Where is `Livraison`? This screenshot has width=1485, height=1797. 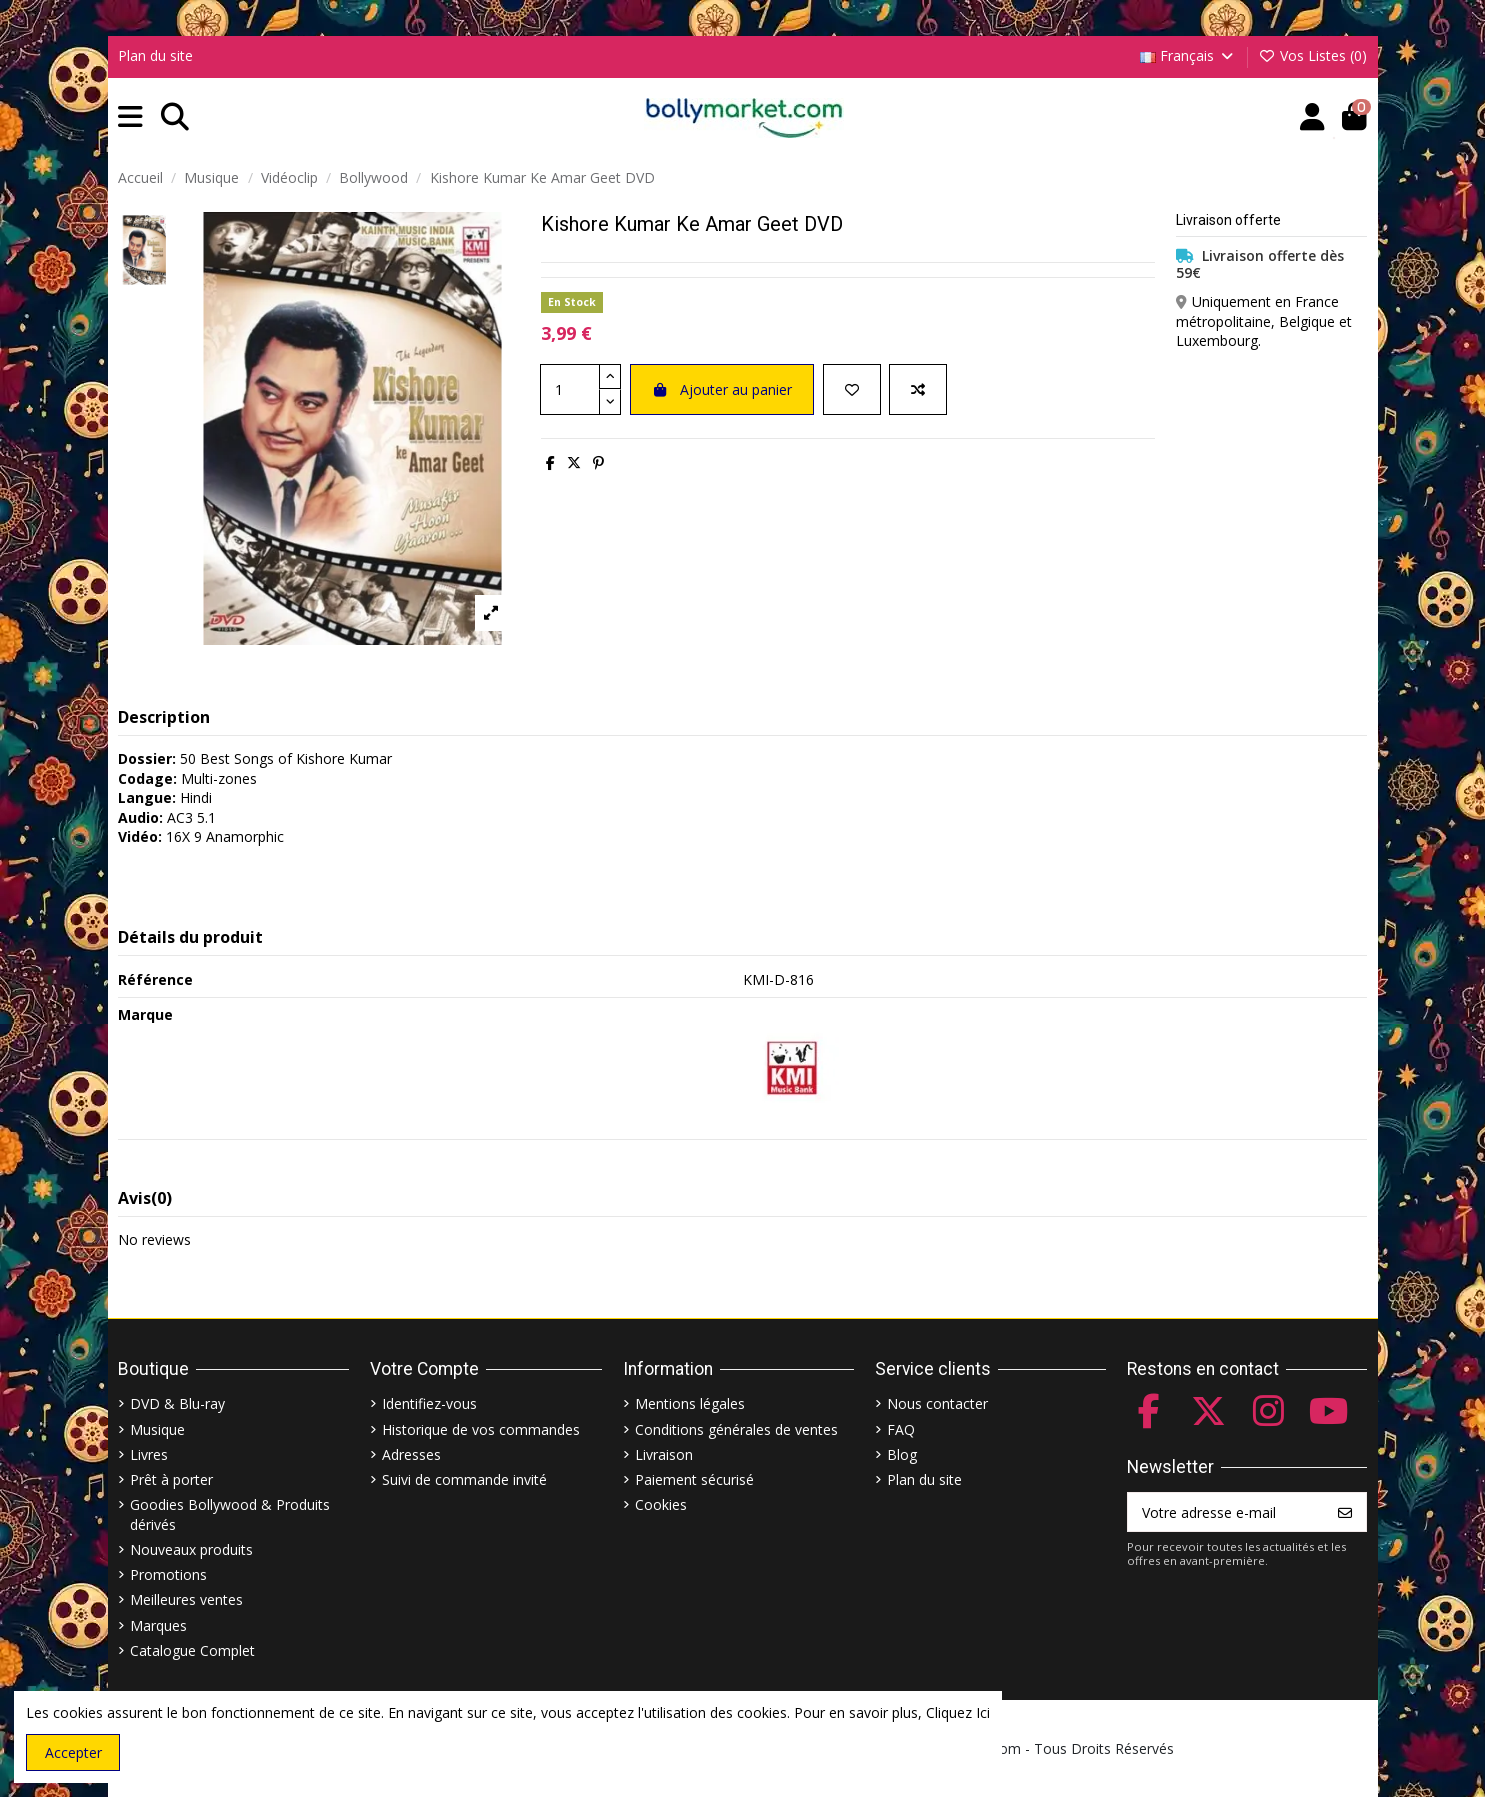 Livraison is located at coordinates (664, 1454).